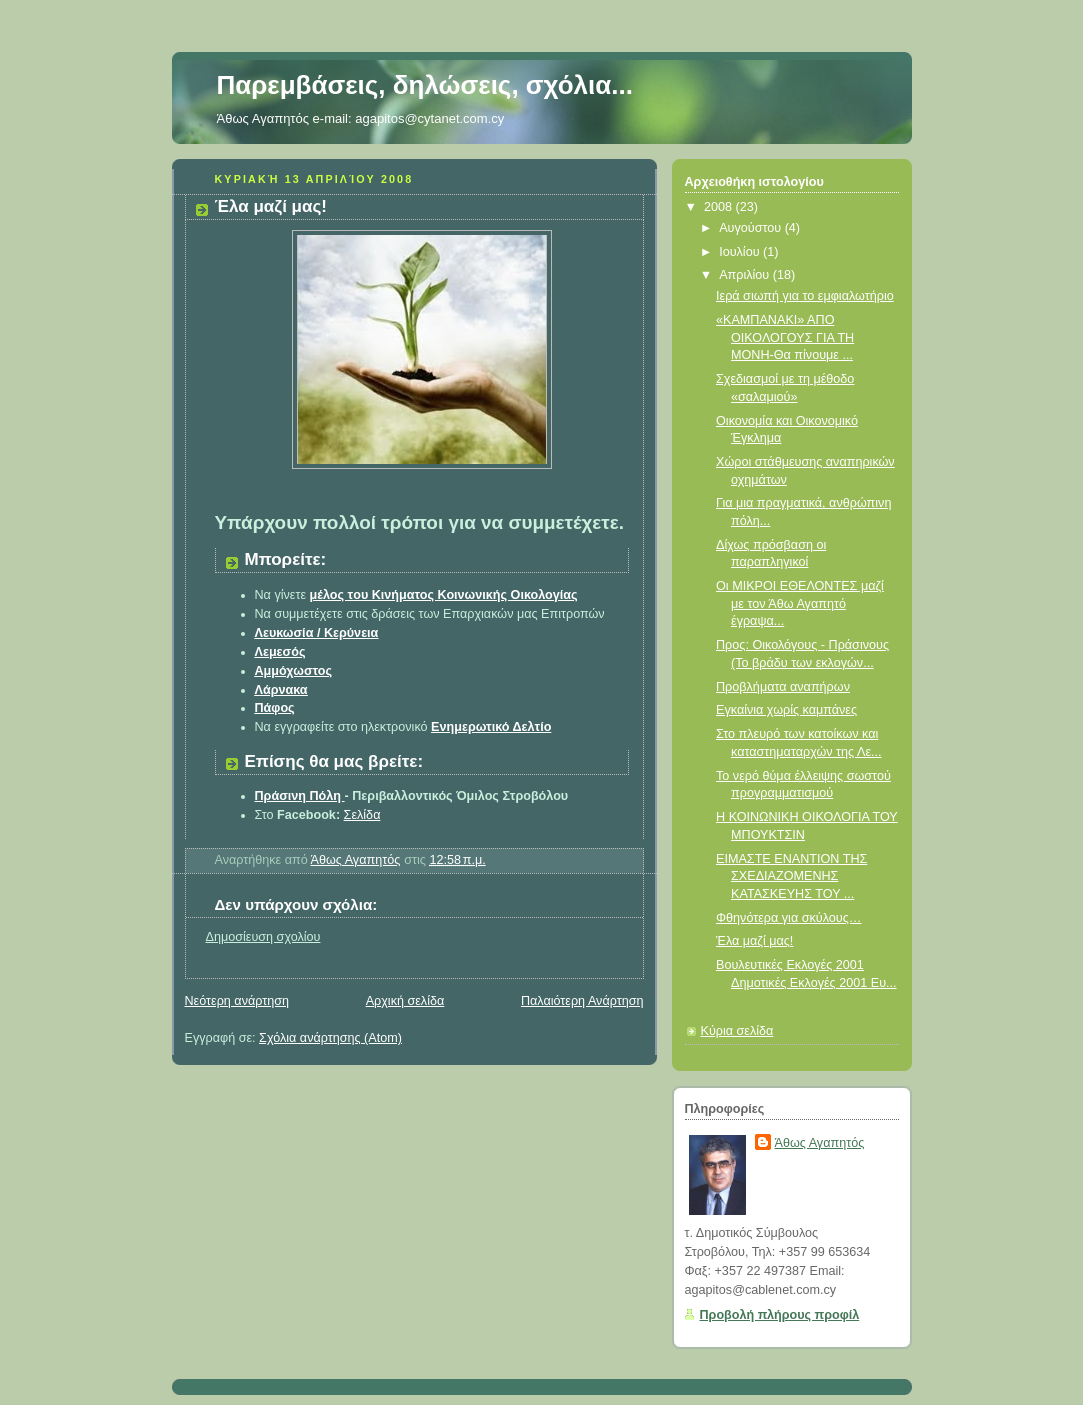  Describe the element at coordinates (263, 937) in the screenshot. I see `Δημοσίευση σχολίου` at that location.